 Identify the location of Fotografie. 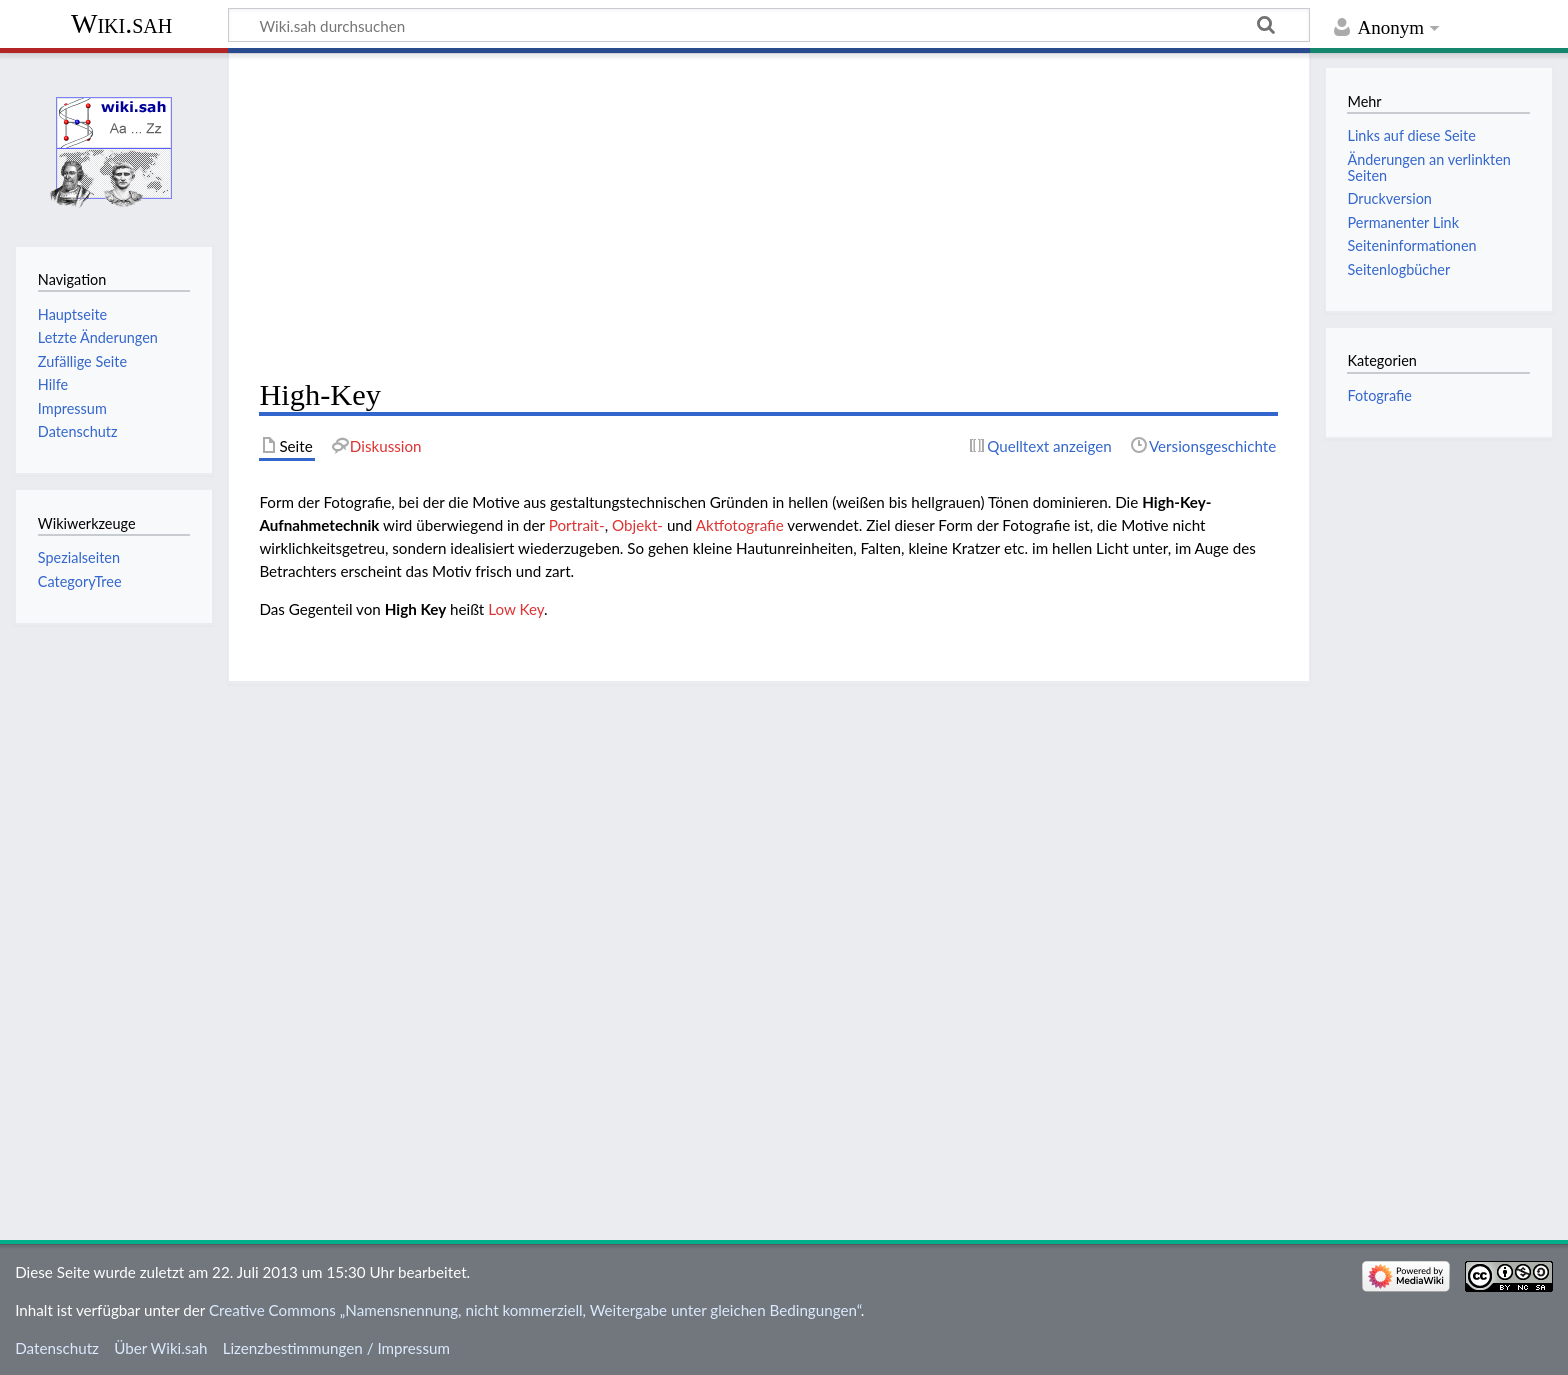
(1379, 395).